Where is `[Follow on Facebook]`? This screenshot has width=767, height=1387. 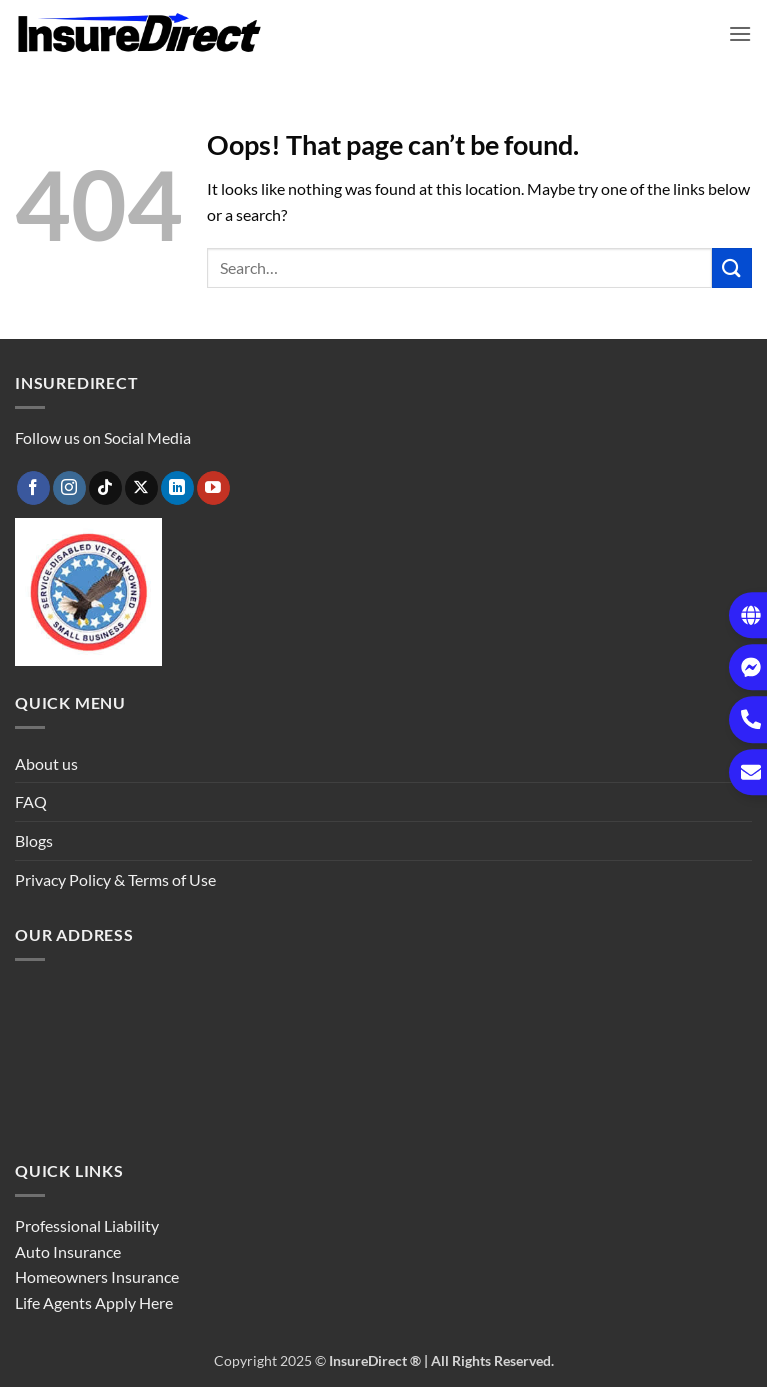 [Follow on Facebook] is located at coordinates (33, 488).